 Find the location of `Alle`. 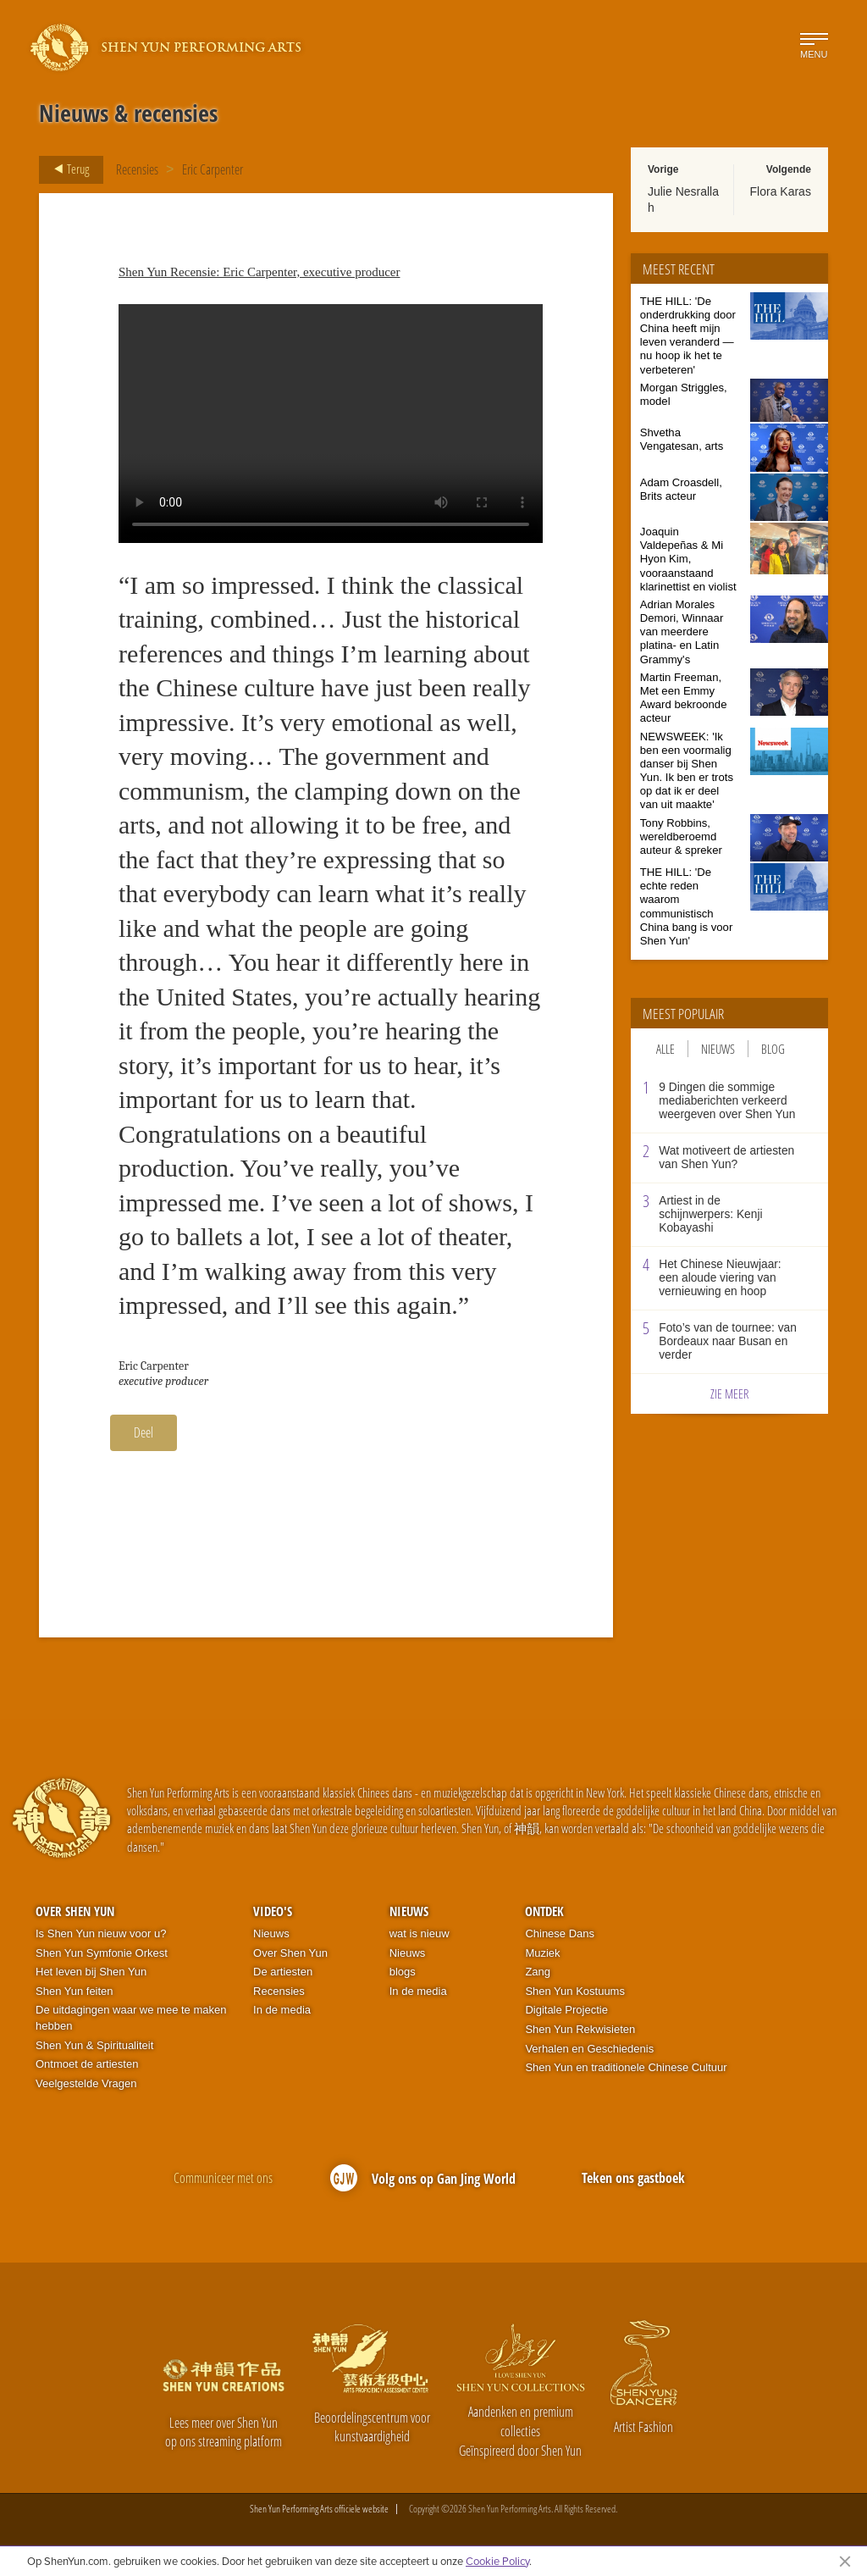

Alle is located at coordinates (665, 1048).